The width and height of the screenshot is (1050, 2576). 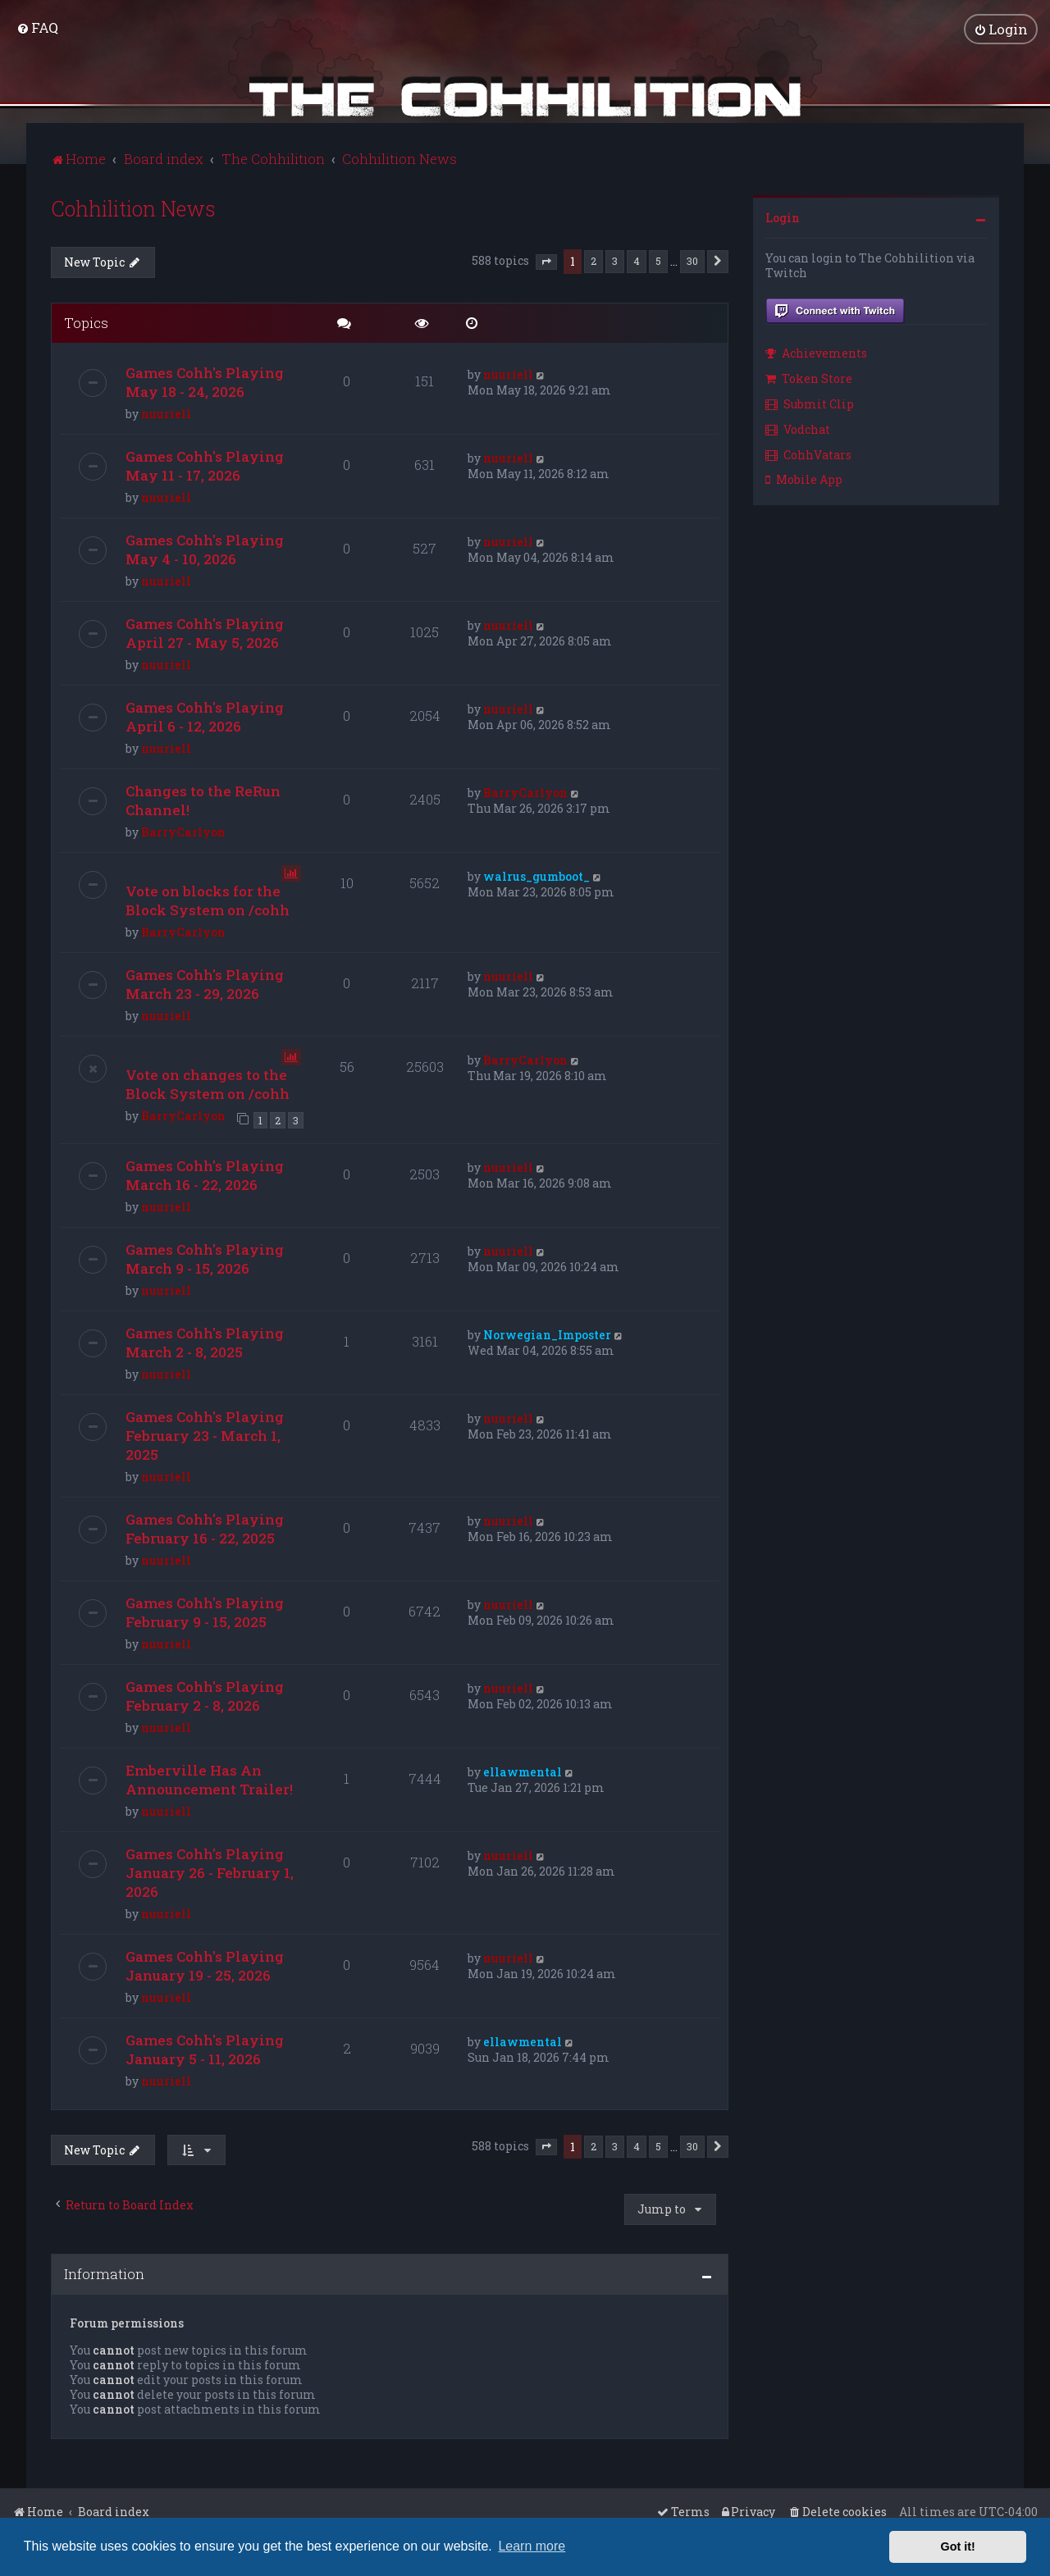 What do you see at coordinates (205, 1341) in the screenshot?
I see `Games Cohh's Playing March 2 - 8, 2025` at bounding box center [205, 1341].